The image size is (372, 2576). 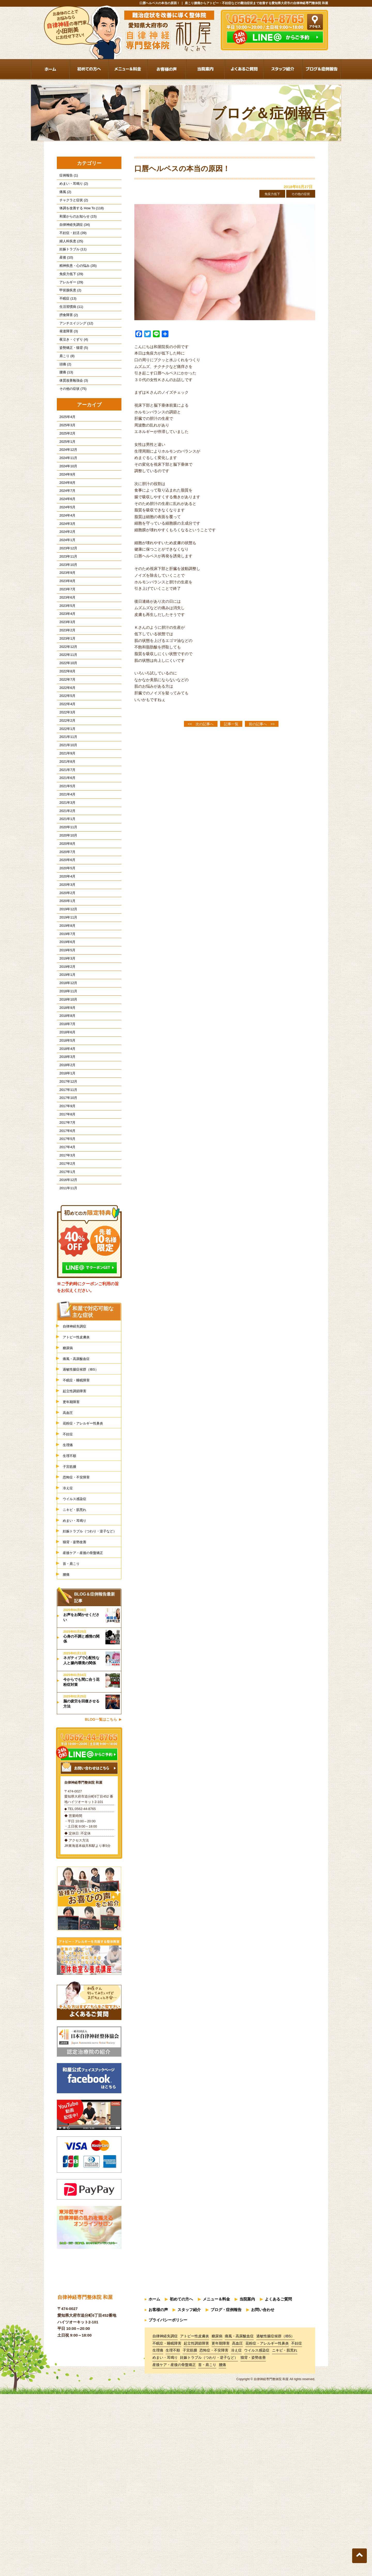 What do you see at coordinates (65, 1187) in the screenshot?
I see `2018年3月` at bounding box center [65, 1187].